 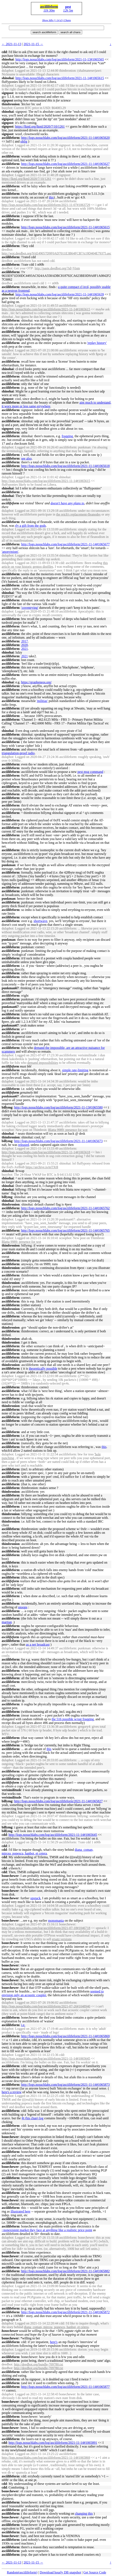 What do you see at coordinates (40, 126) in the screenshot?
I see `https://lkml.org/lkml/2020/7/10/1261` at bounding box center [40, 126].